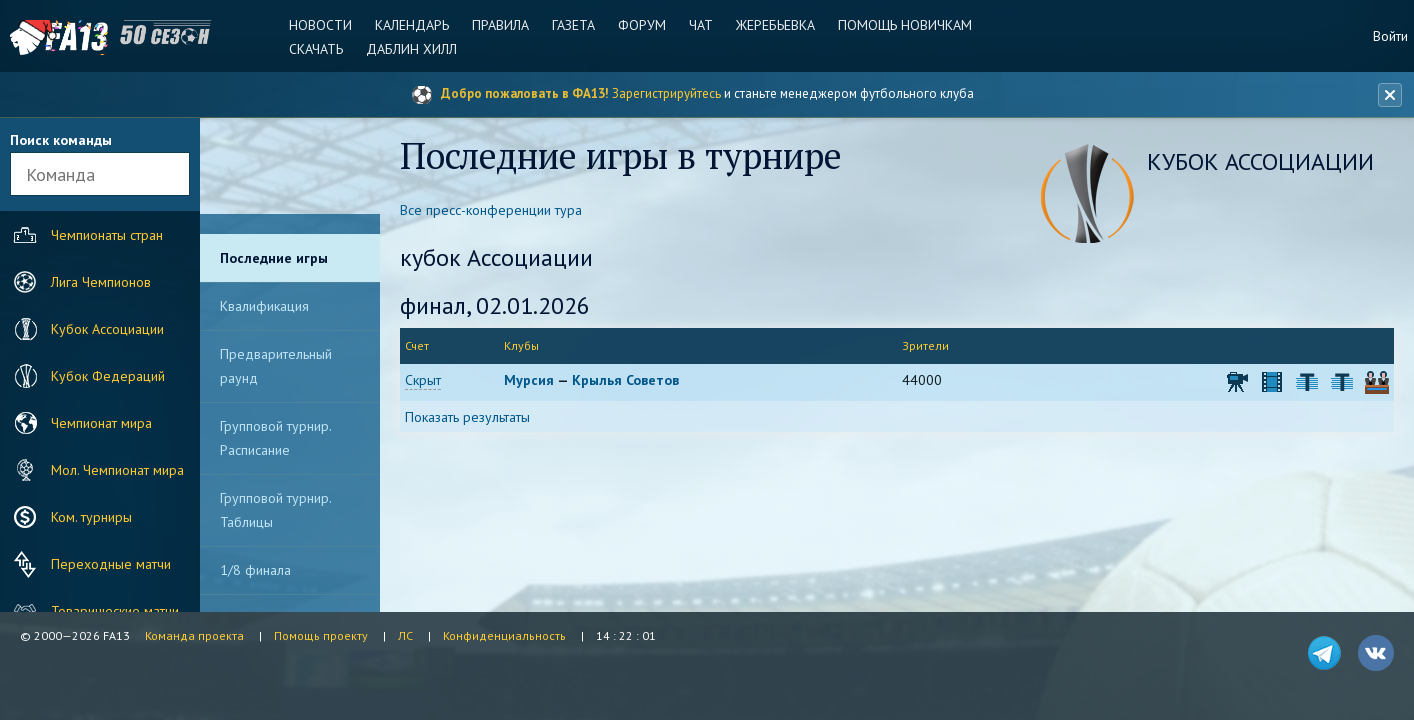  Describe the element at coordinates (405, 635) in the screenshot. I see `ЛС` at that location.